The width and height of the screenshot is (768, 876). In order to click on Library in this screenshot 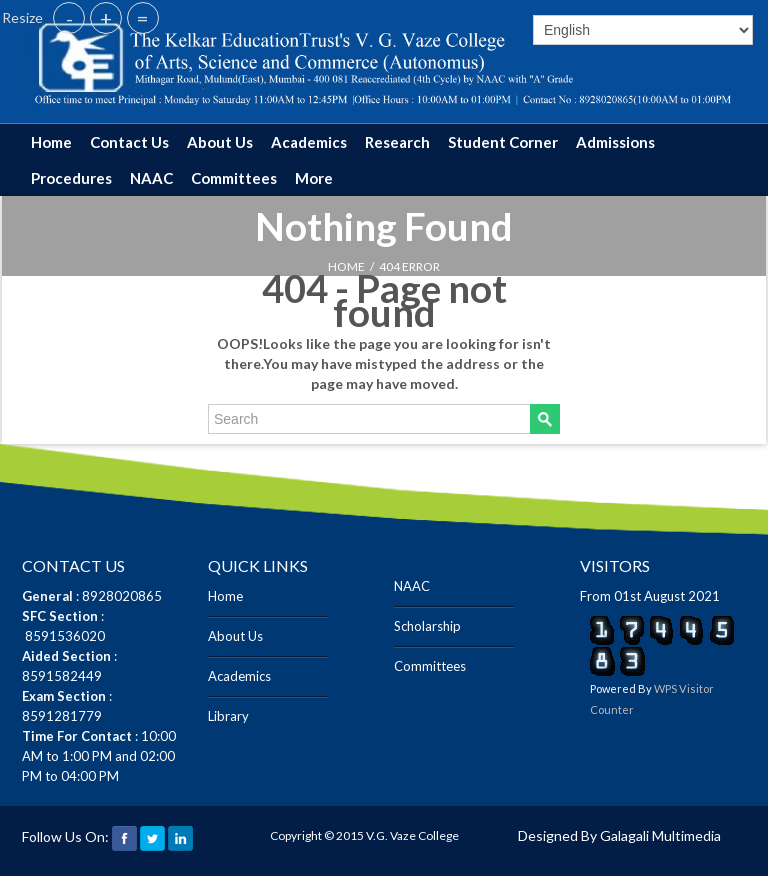, I will do `click(228, 716)`.